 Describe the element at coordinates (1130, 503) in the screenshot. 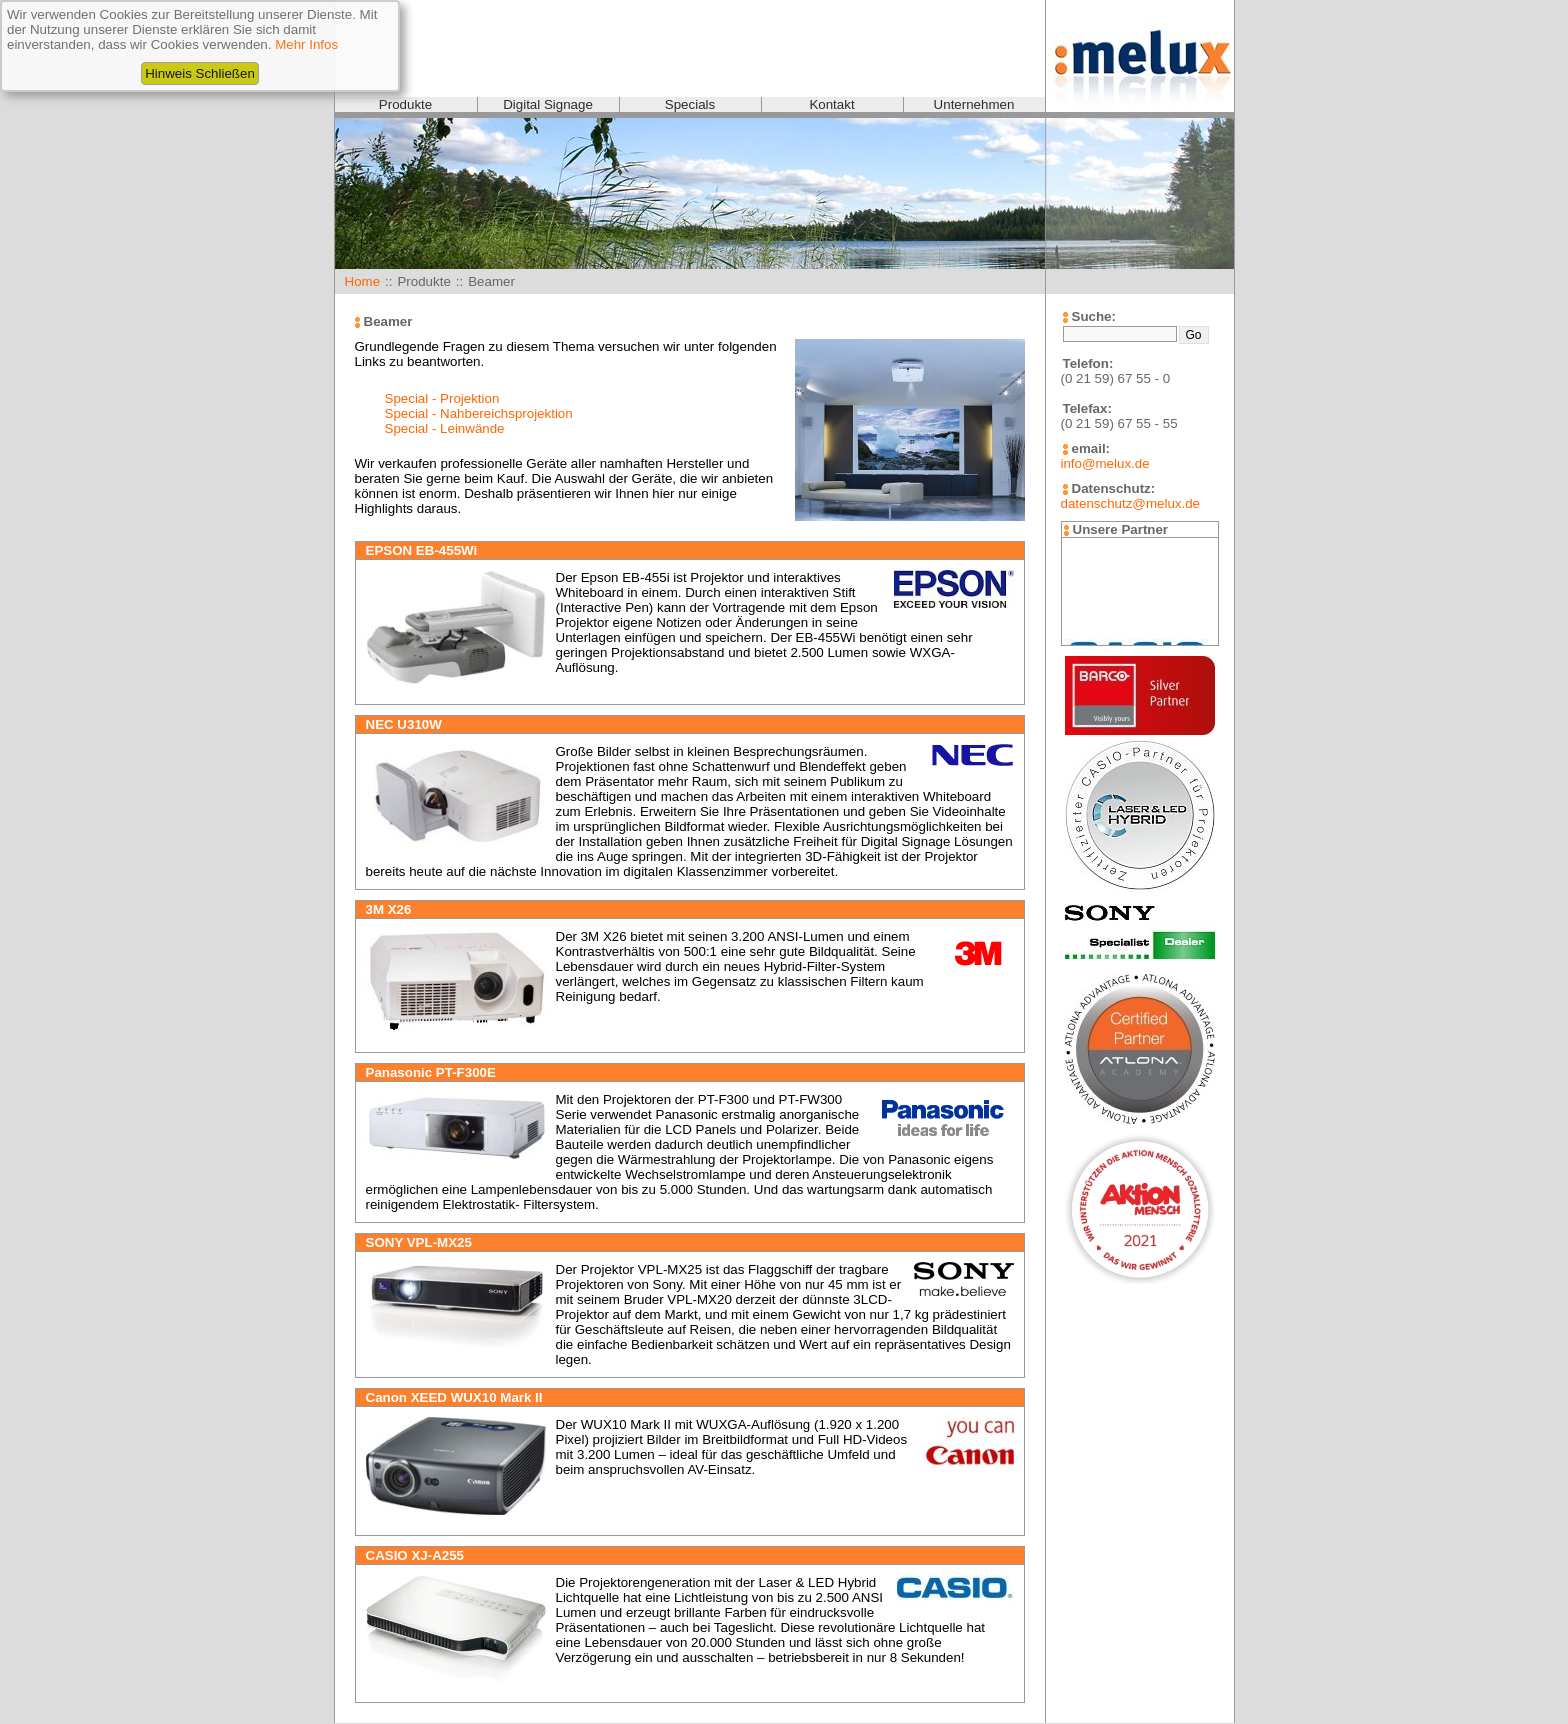

I see `datenschutz@melux.de` at that location.